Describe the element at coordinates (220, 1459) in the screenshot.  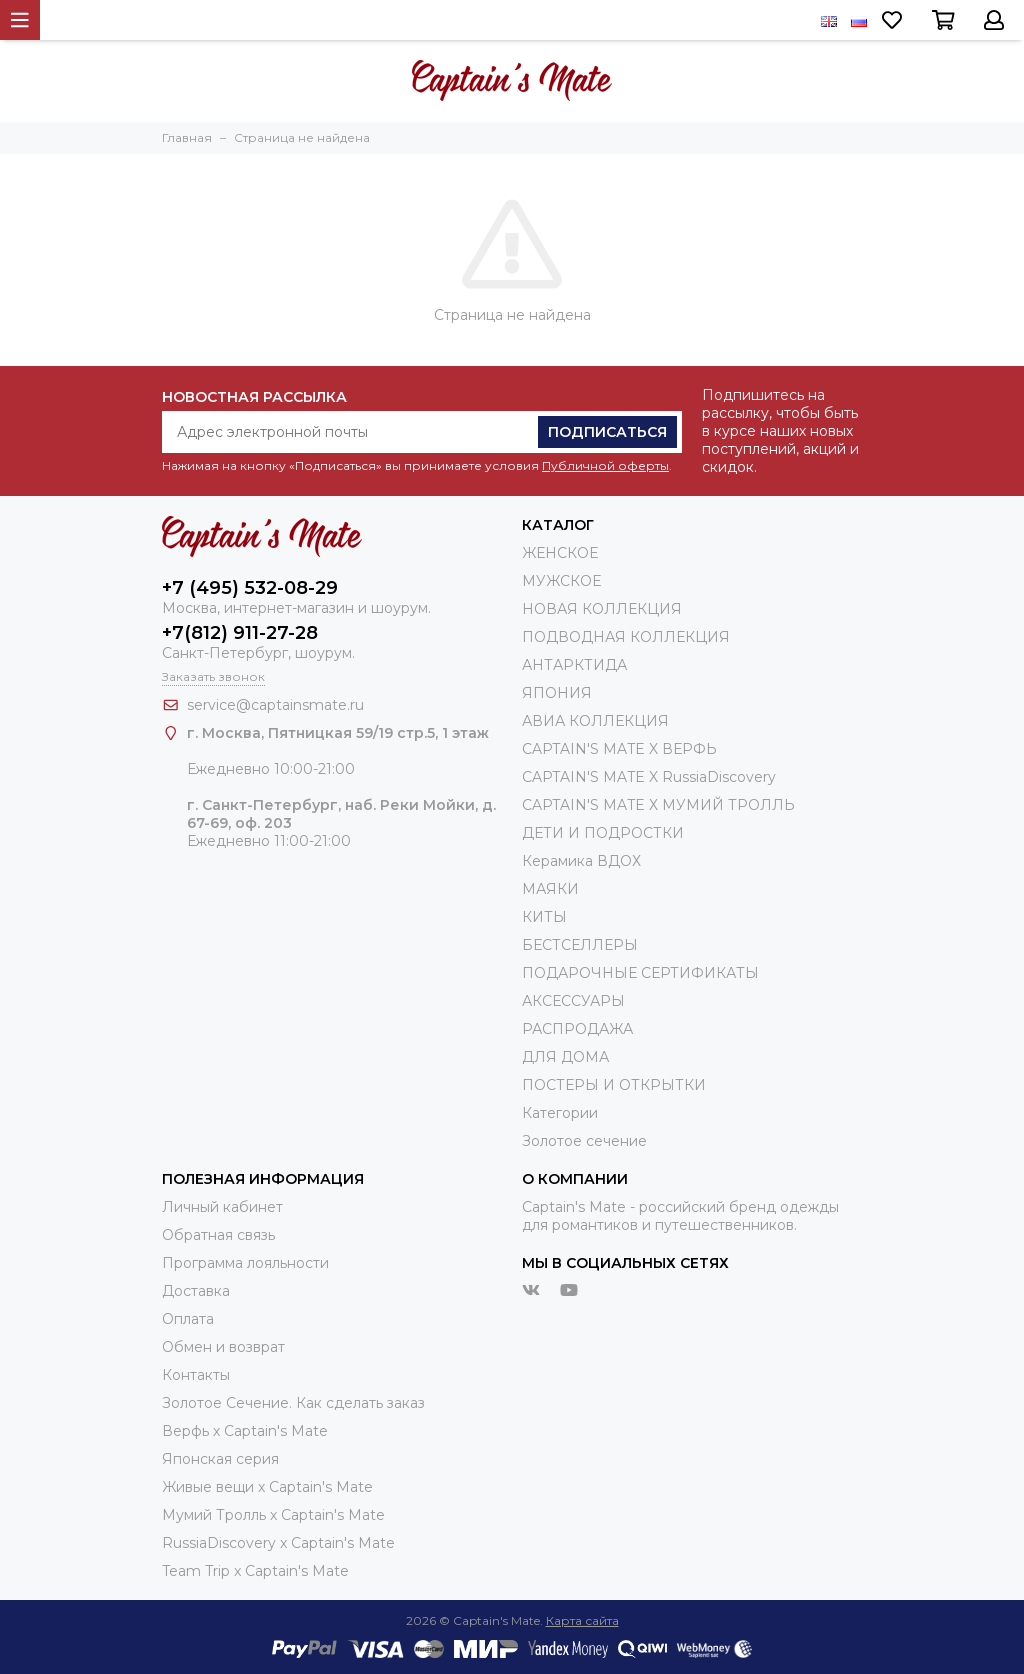
I see `Японская серия` at that location.